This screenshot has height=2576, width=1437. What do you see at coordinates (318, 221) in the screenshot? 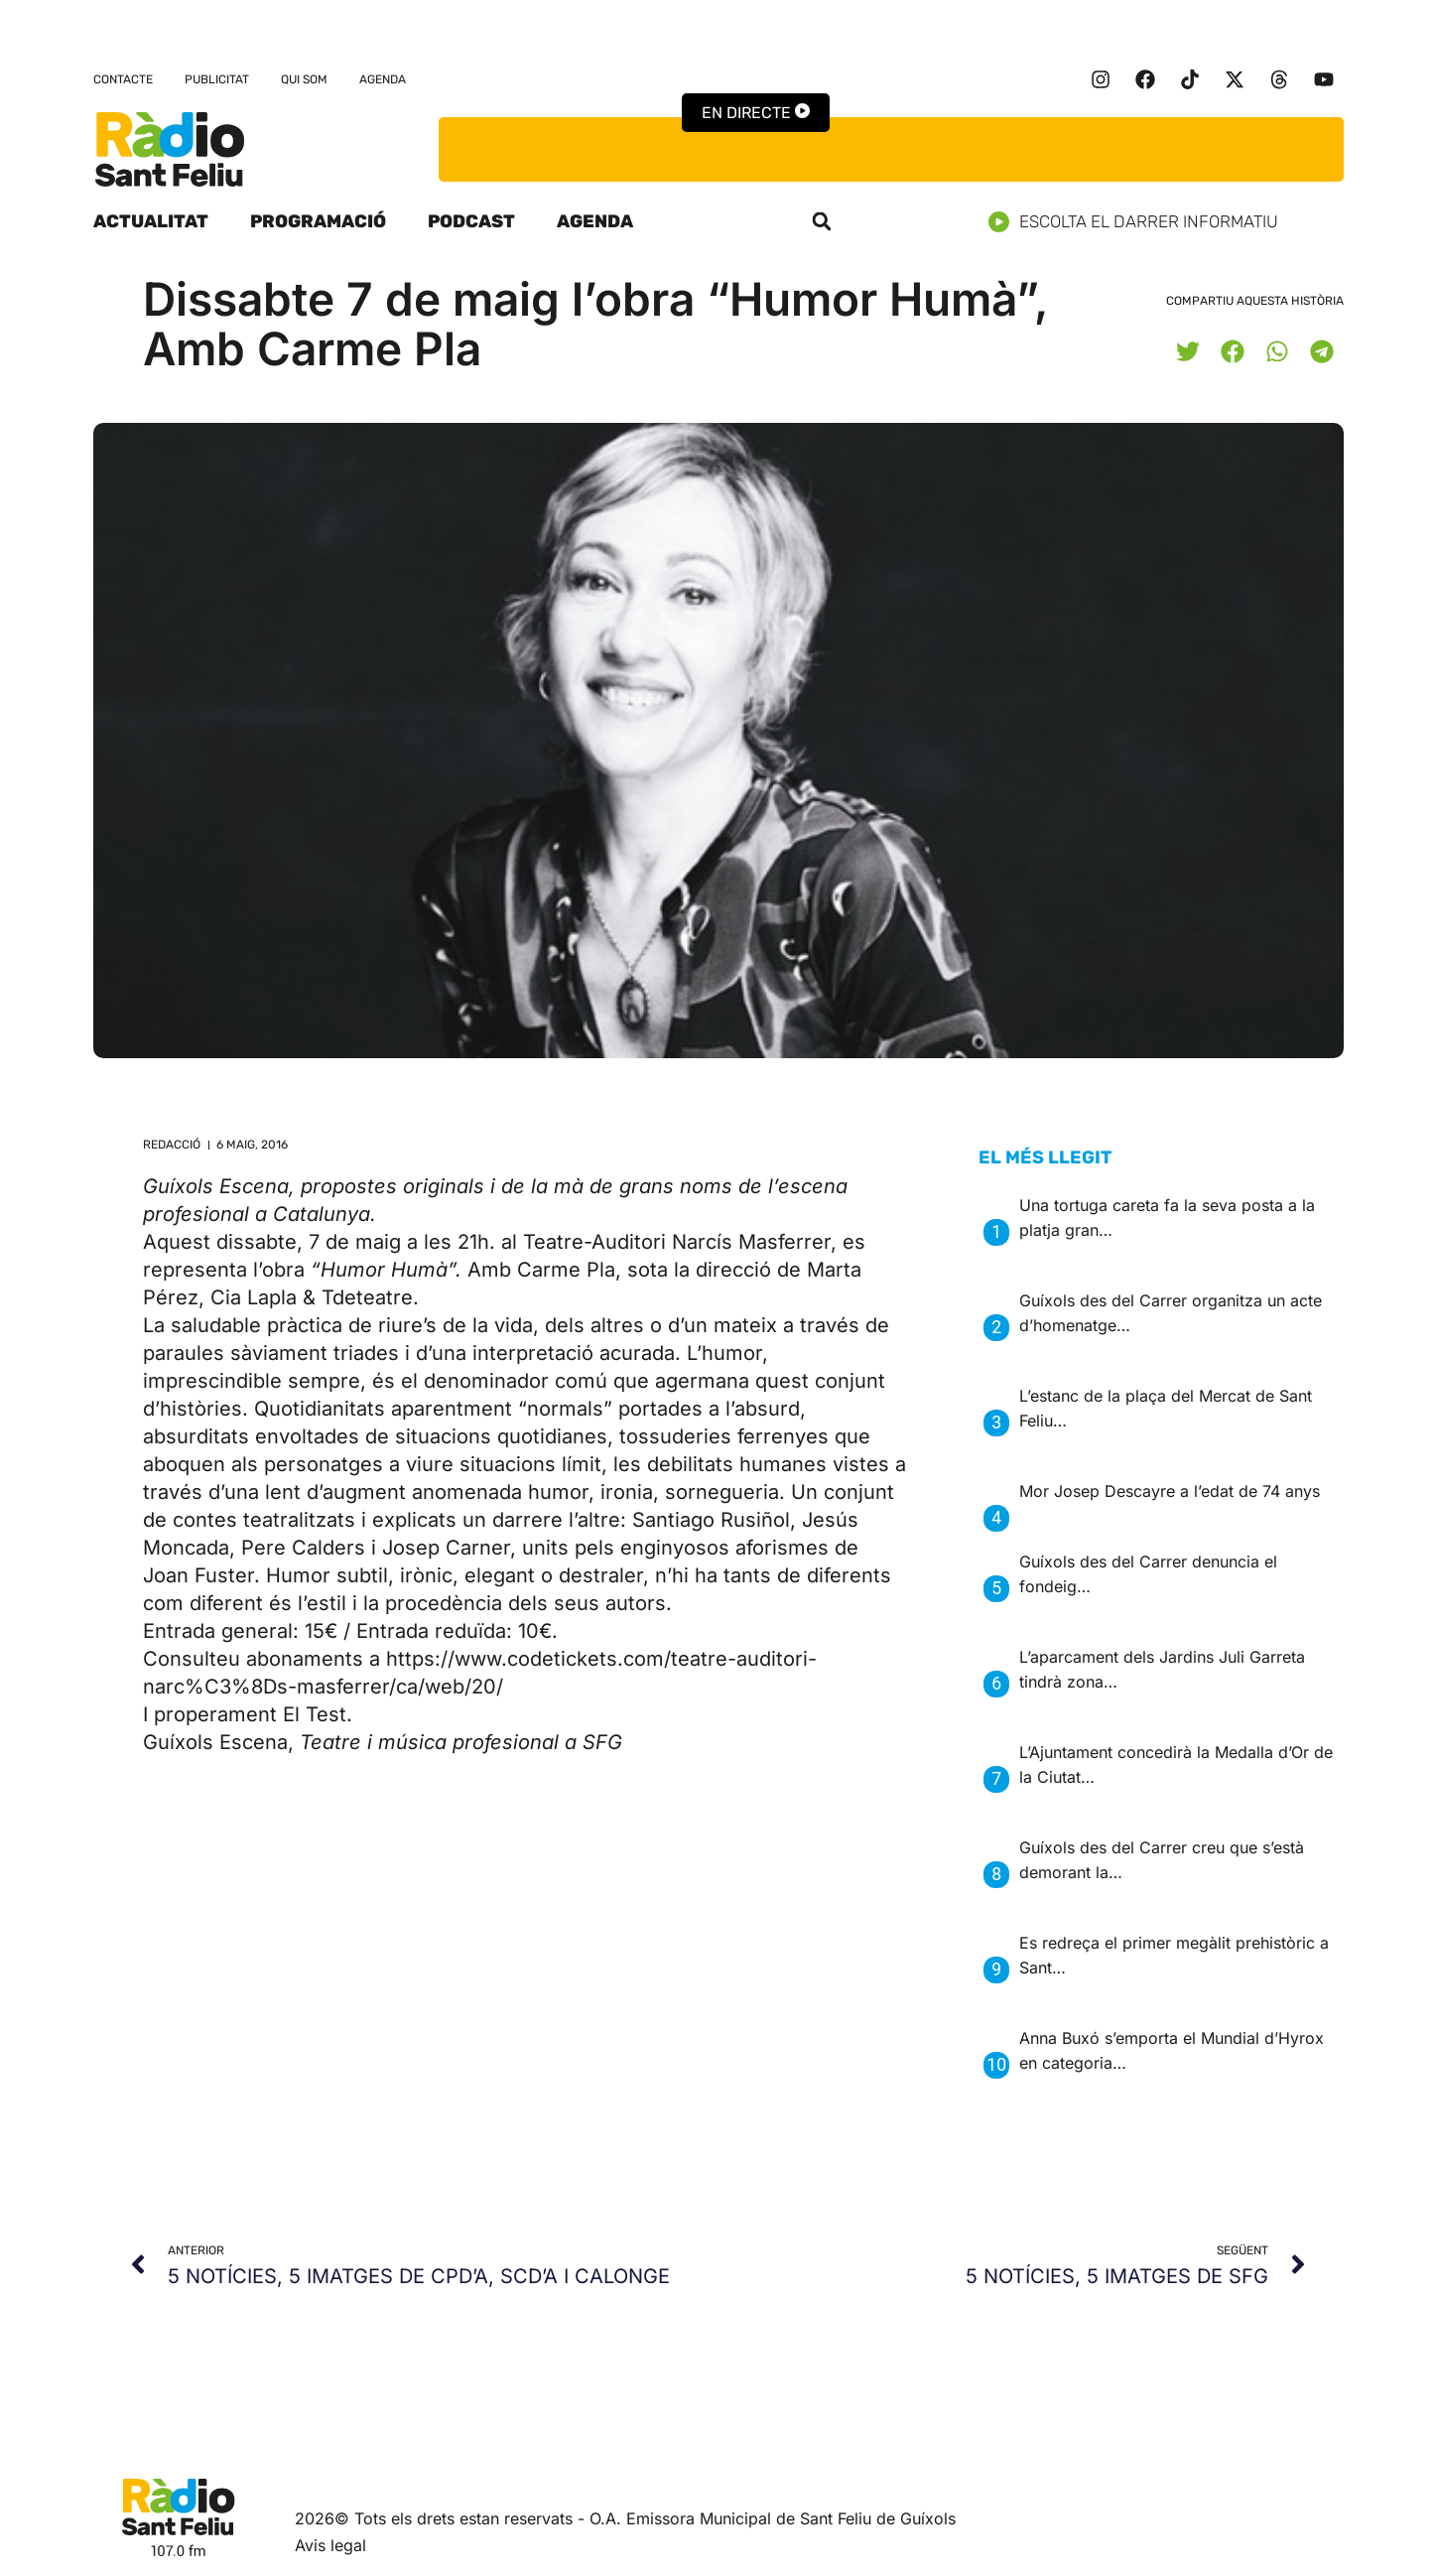
I see `Programació` at bounding box center [318, 221].